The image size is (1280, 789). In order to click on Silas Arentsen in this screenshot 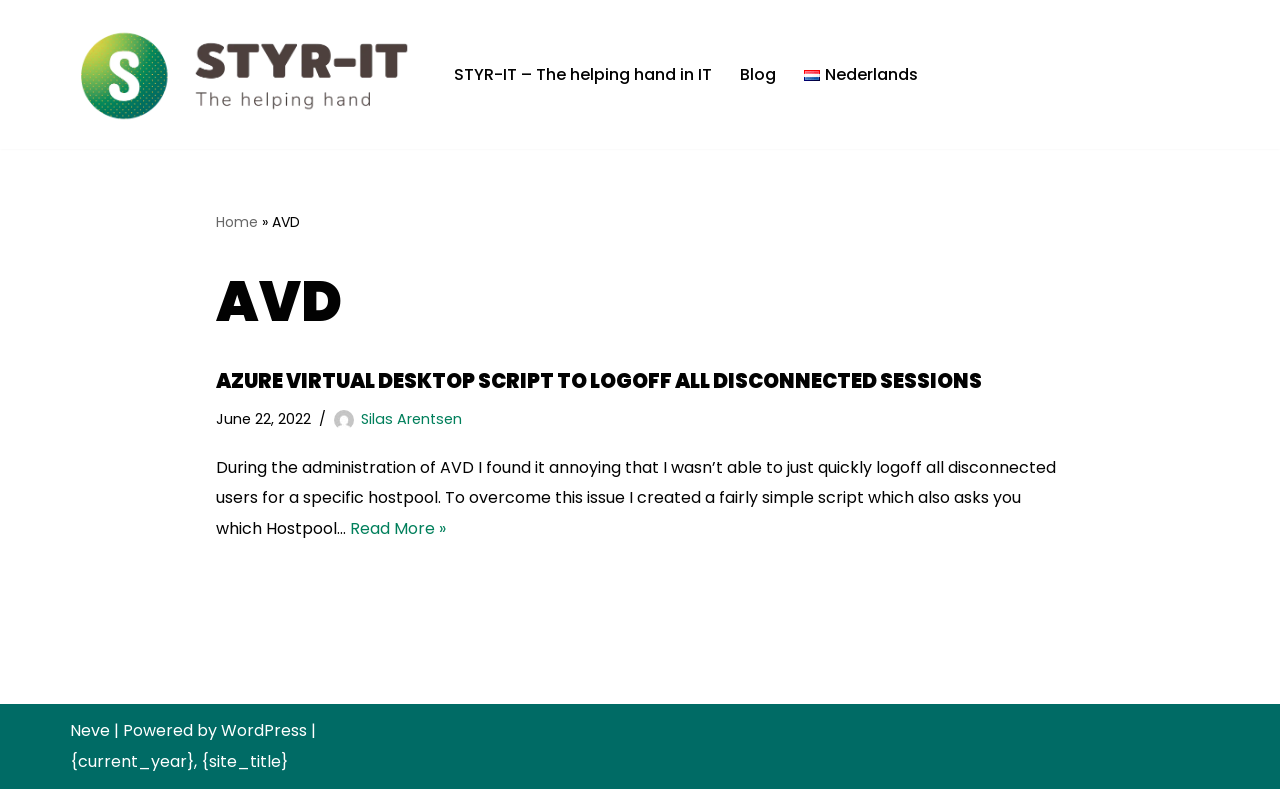, I will do `click(411, 419)`.